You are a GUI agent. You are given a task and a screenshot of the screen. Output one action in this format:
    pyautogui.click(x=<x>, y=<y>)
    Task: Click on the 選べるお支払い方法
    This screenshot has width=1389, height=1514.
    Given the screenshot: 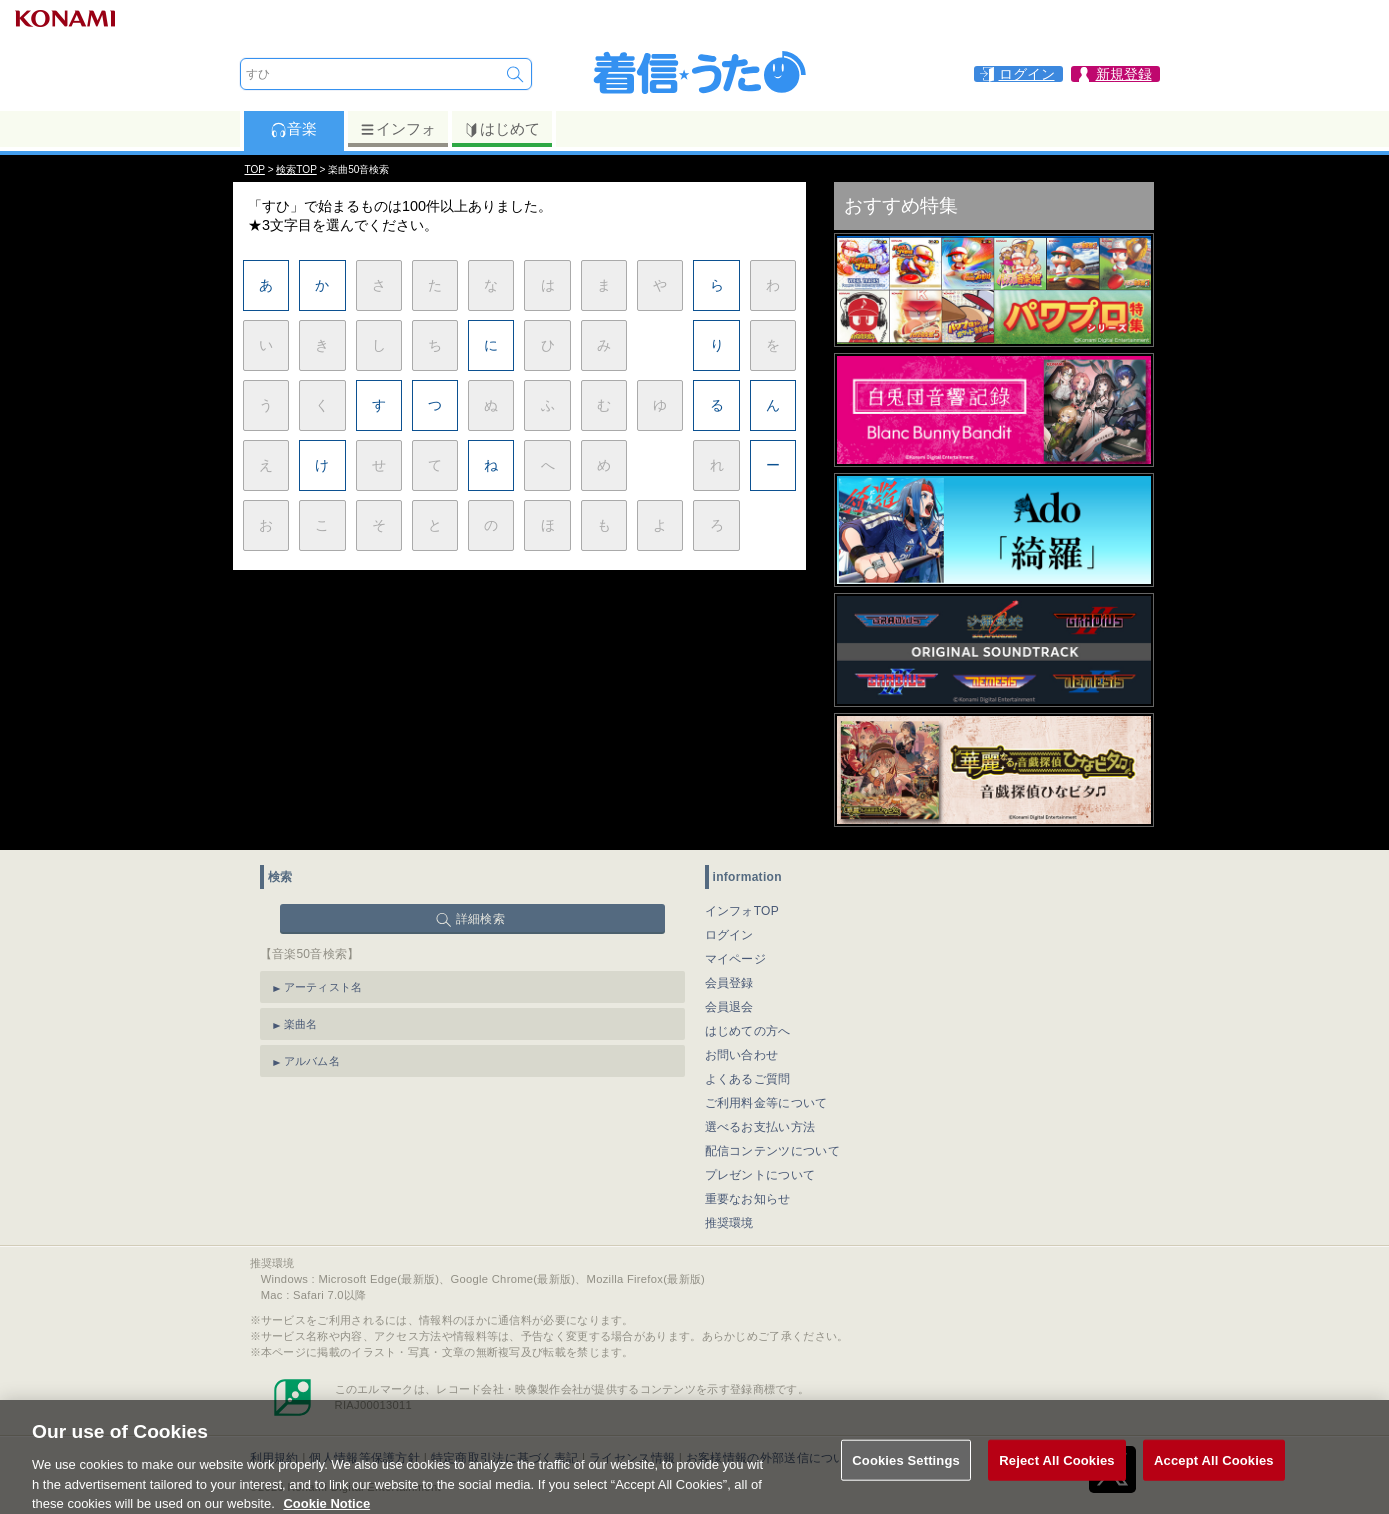 What is the action you would take?
    pyautogui.click(x=760, y=1127)
    